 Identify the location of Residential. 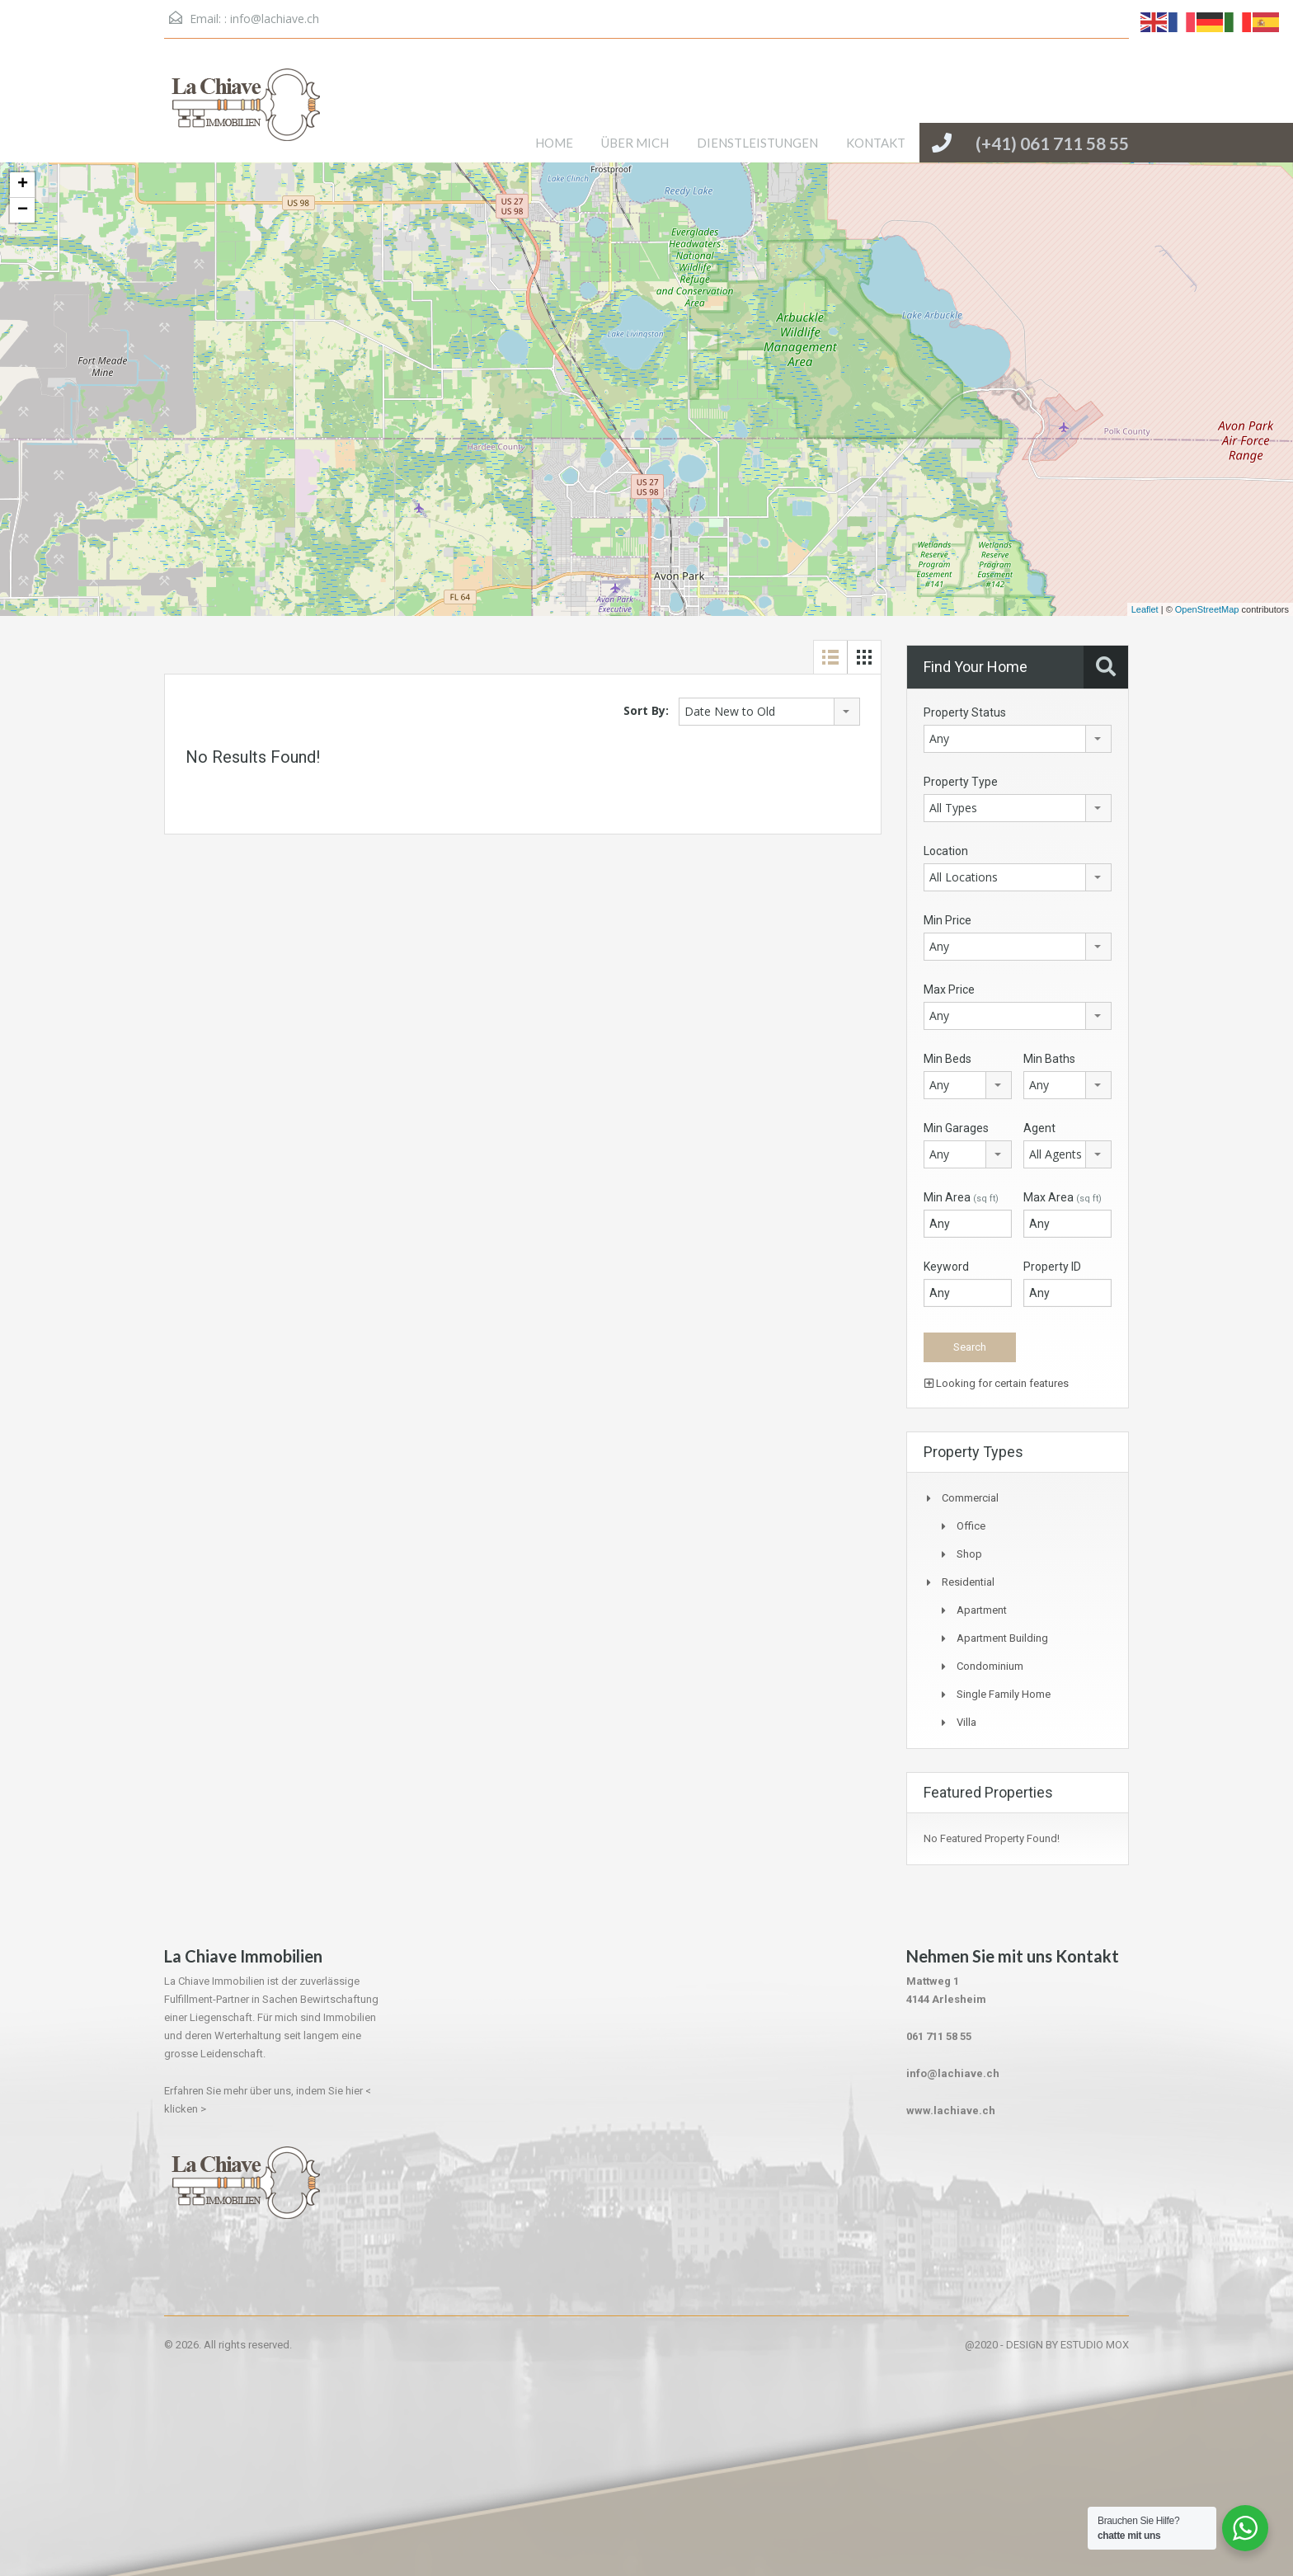
(968, 1582).